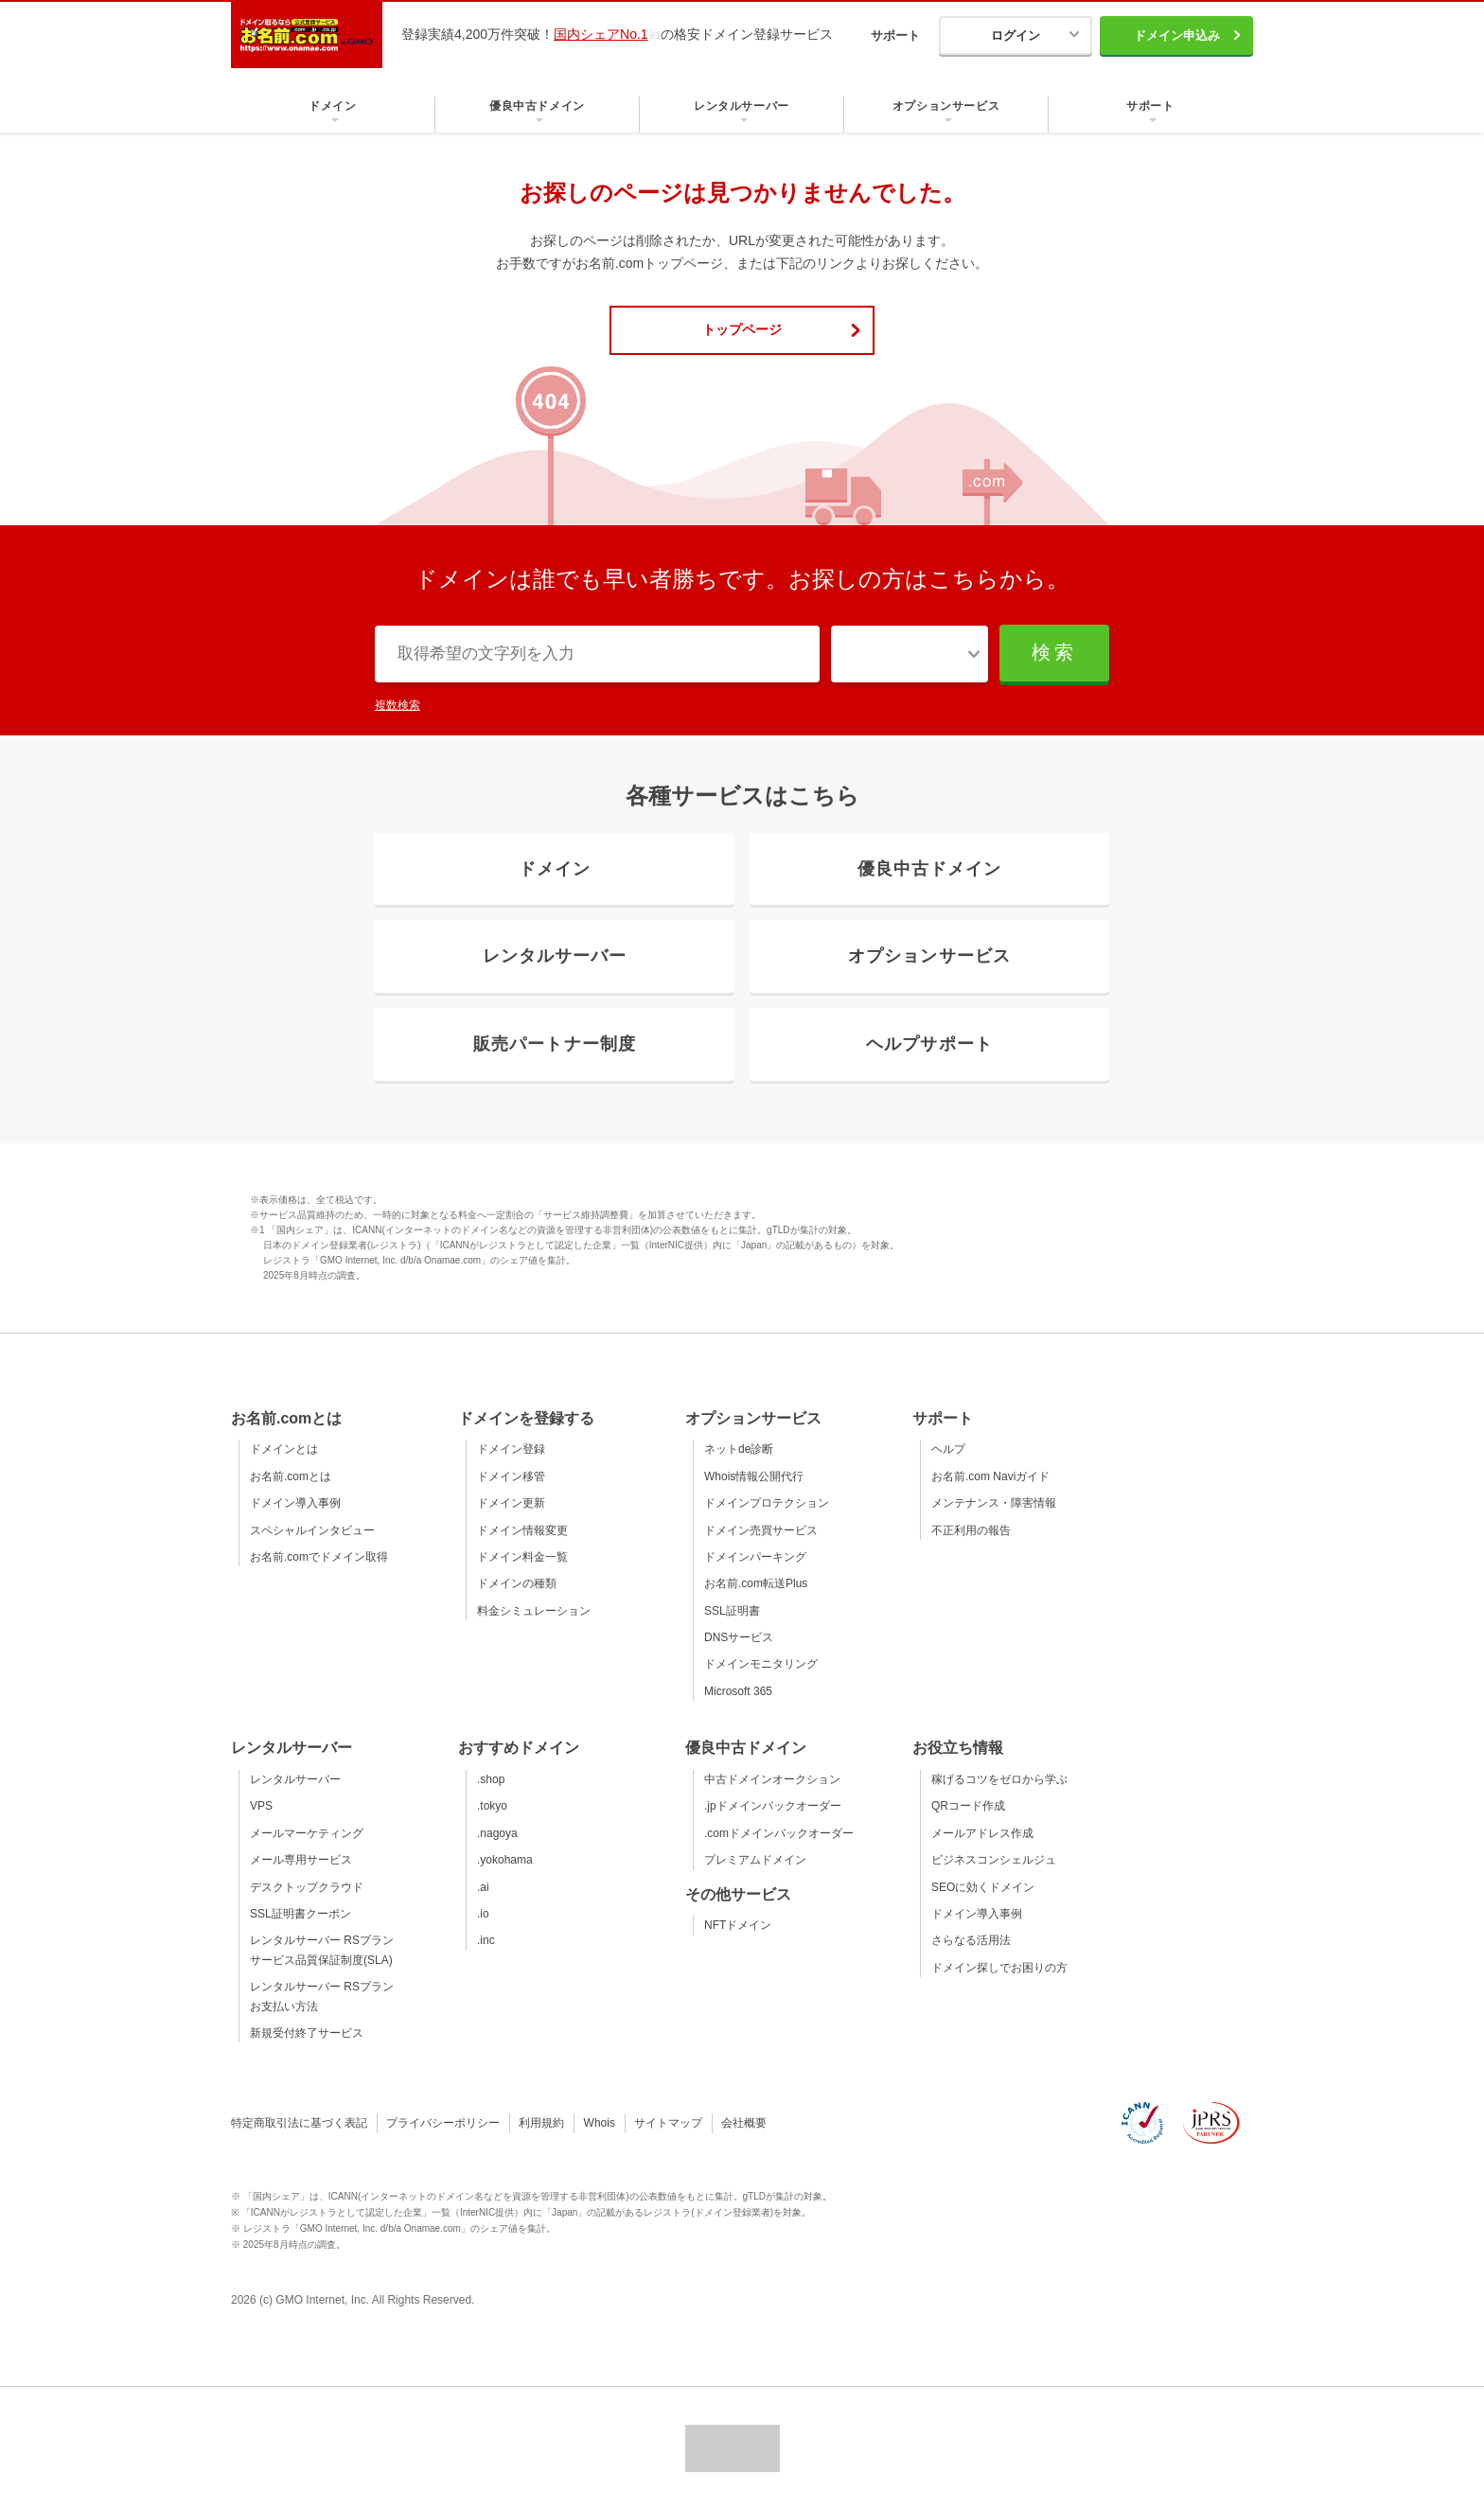 The image size is (1484, 2510). What do you see at coordinates (755, 1583) in the screenshot?
I see `お名前.com転送Plus` at bounding box center [755, 1583].